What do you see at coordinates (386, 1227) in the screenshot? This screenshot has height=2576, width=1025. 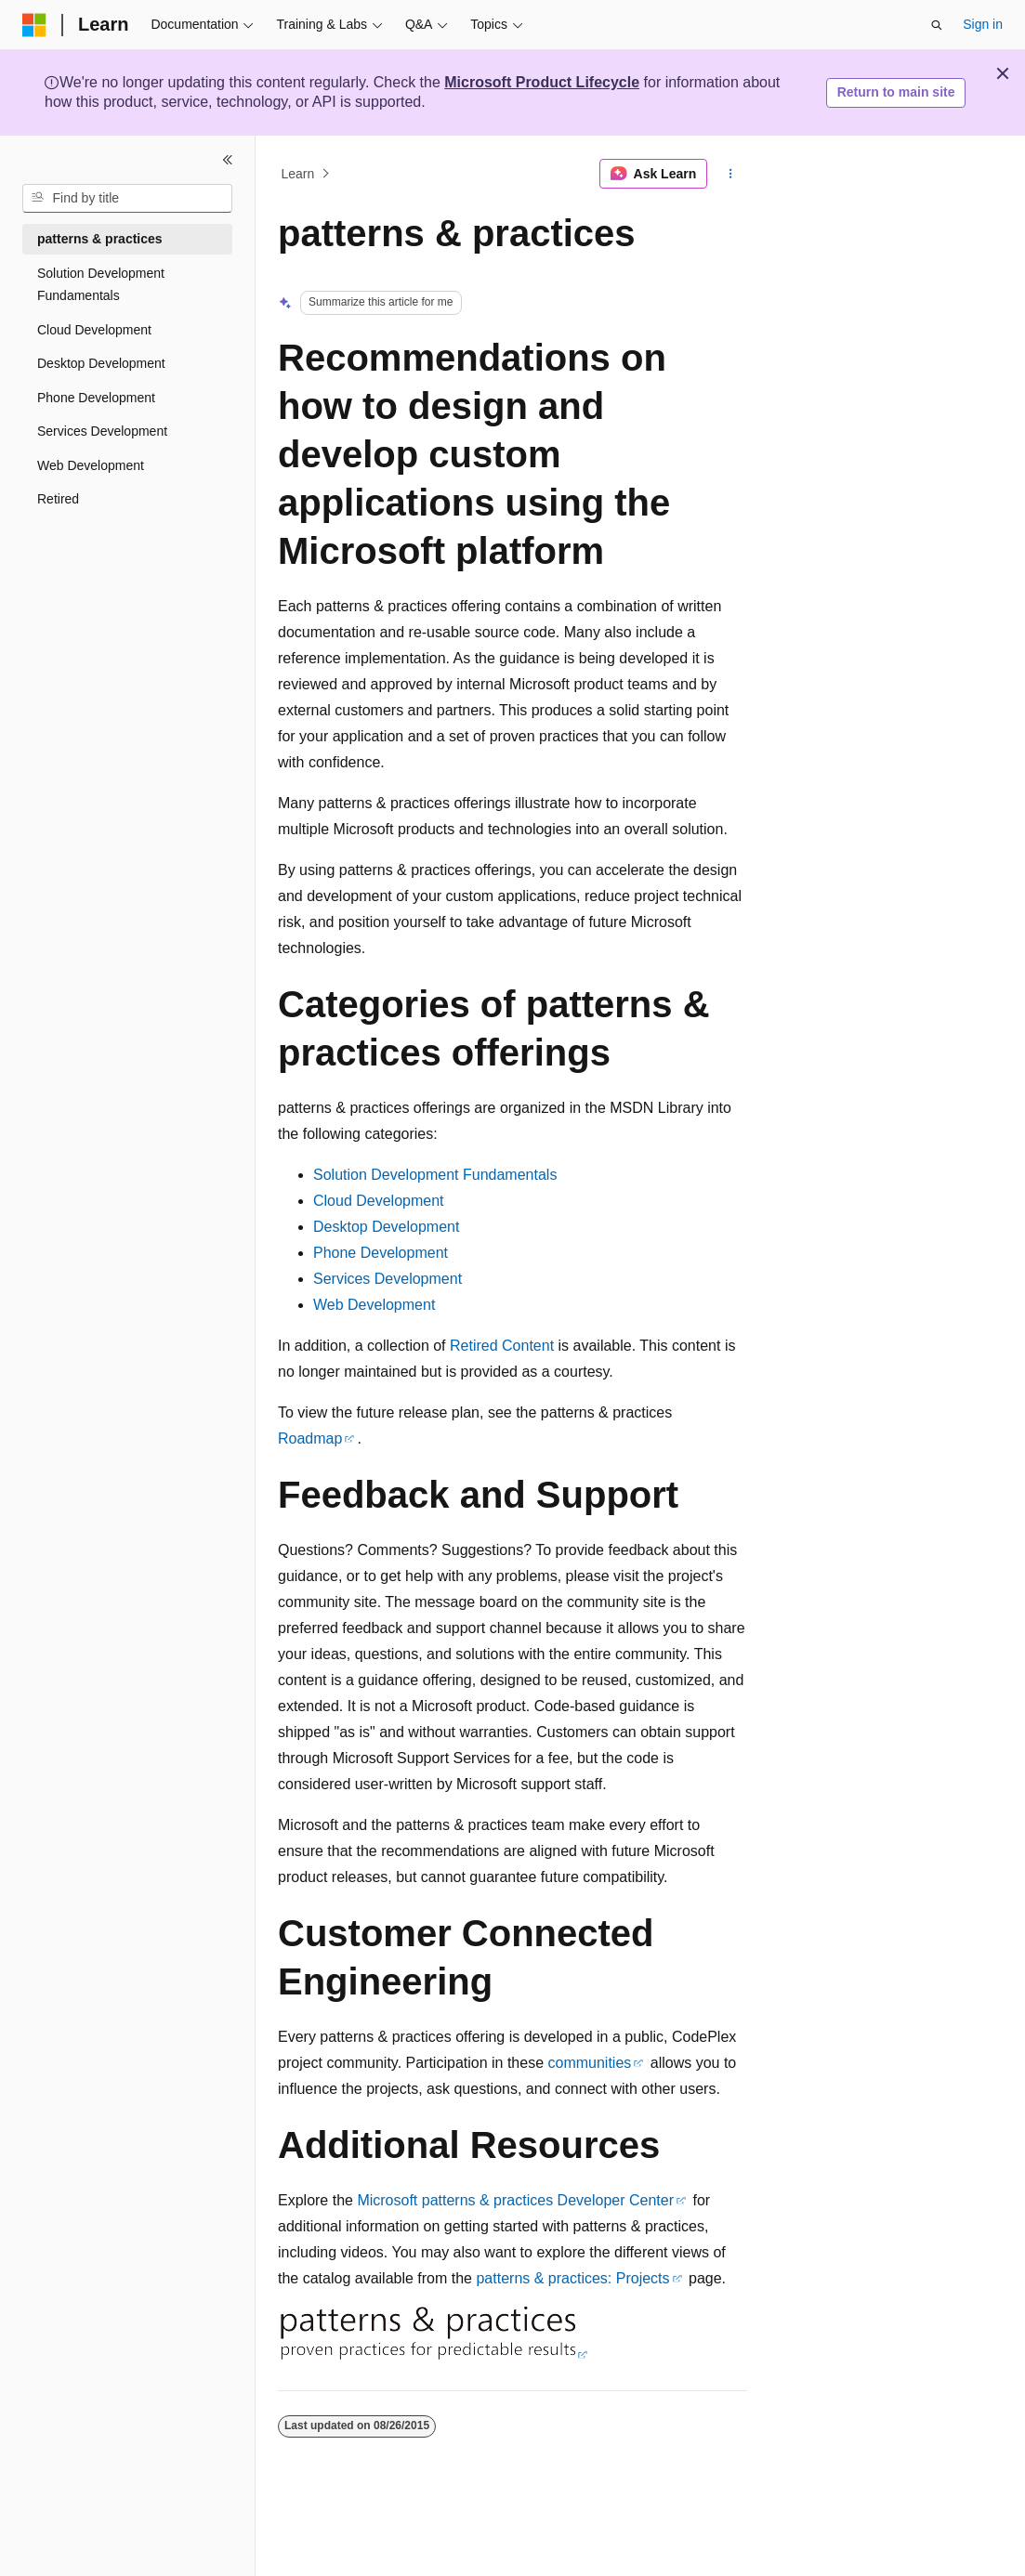 I see `Desktop Development` at bounding box center [386, 1227].